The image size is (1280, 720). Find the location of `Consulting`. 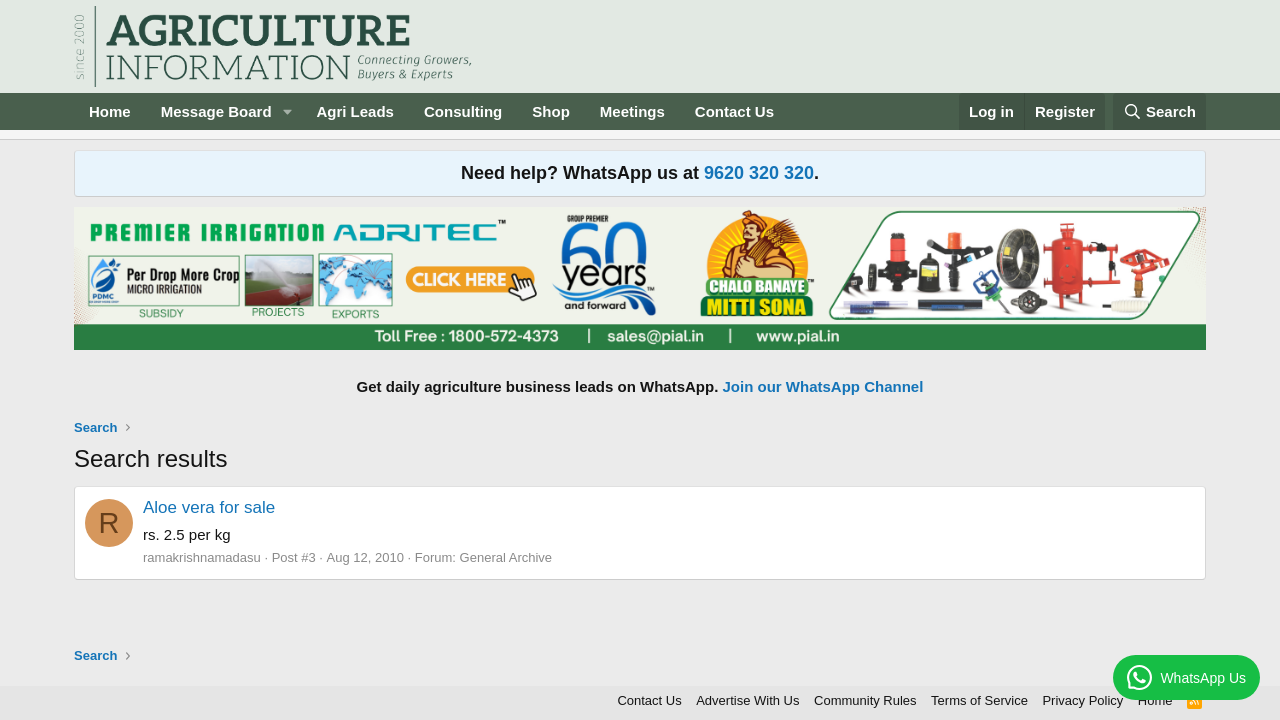

Consulting is located at coordinates (463, 111).